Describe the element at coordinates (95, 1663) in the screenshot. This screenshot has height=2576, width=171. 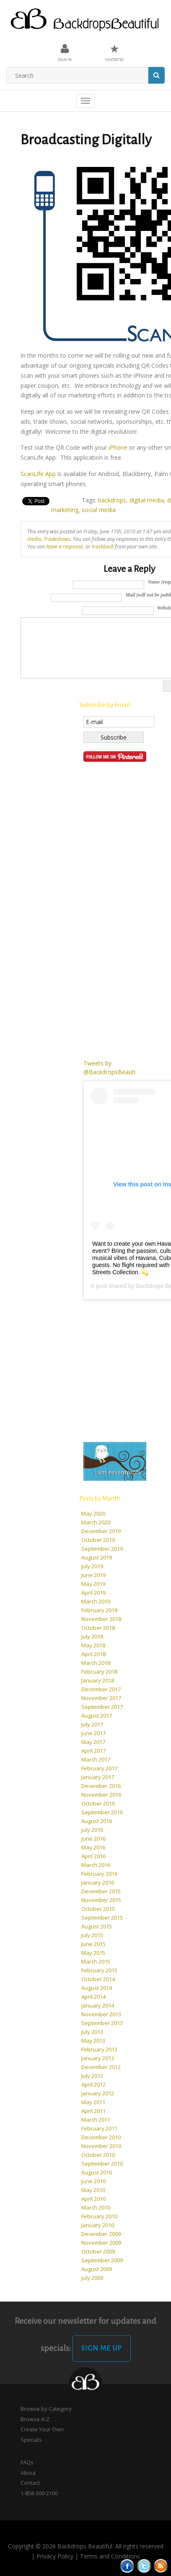
I see `March 2018` at that location.